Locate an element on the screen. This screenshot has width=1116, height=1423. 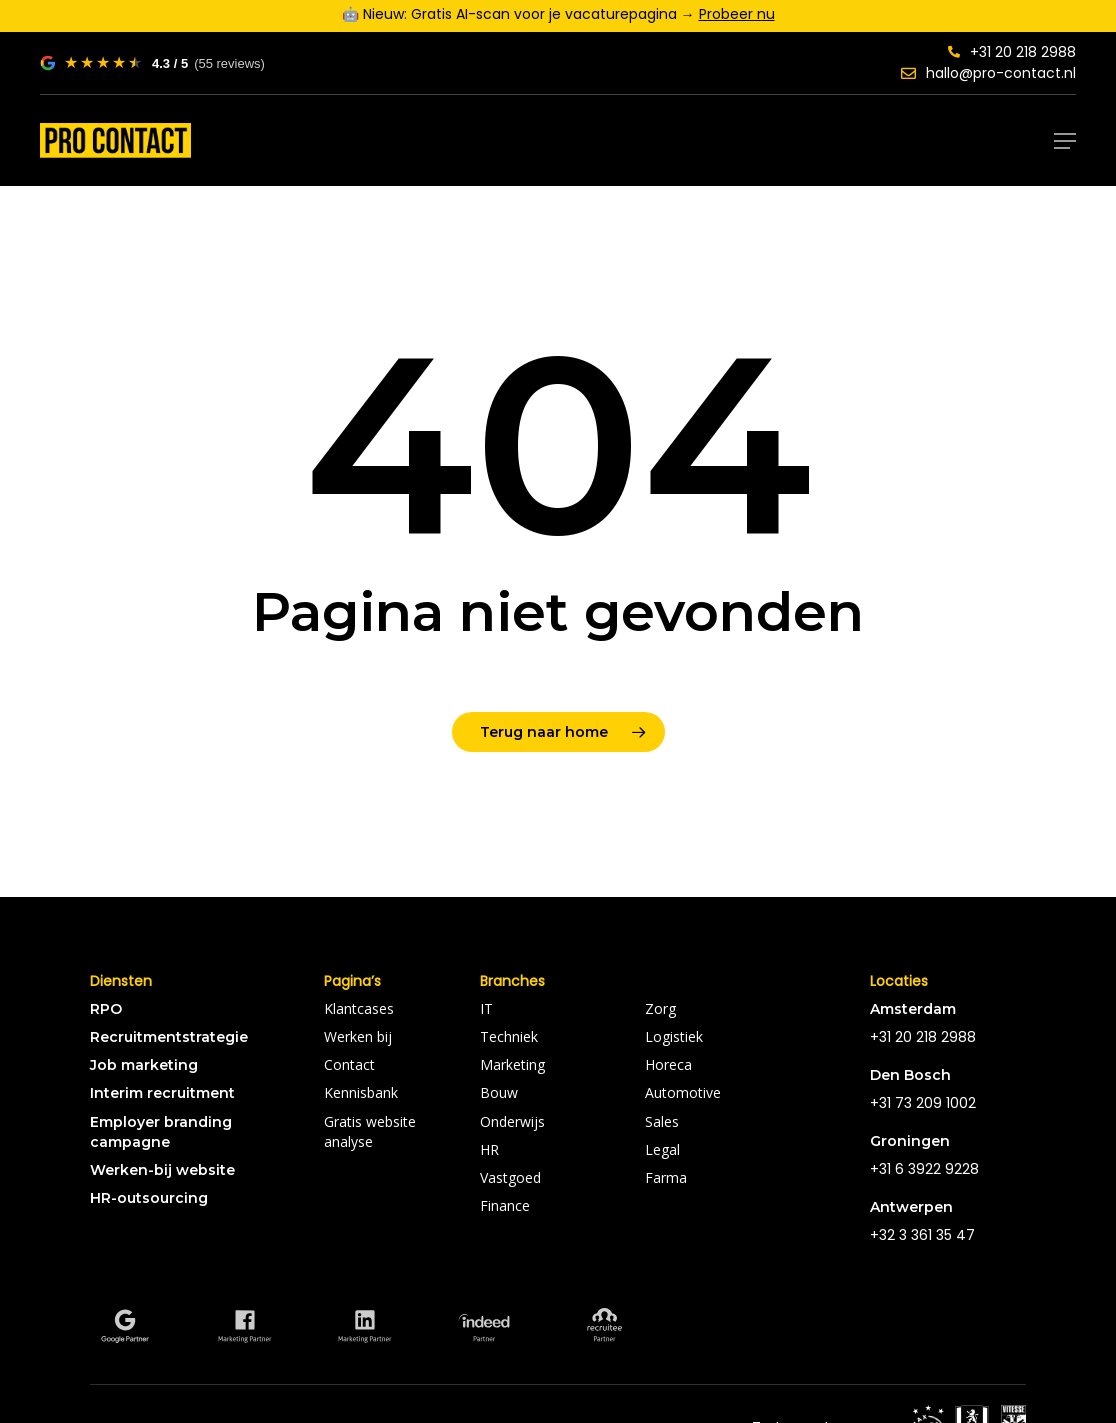
Farma is located at coordinates (666, 1177).